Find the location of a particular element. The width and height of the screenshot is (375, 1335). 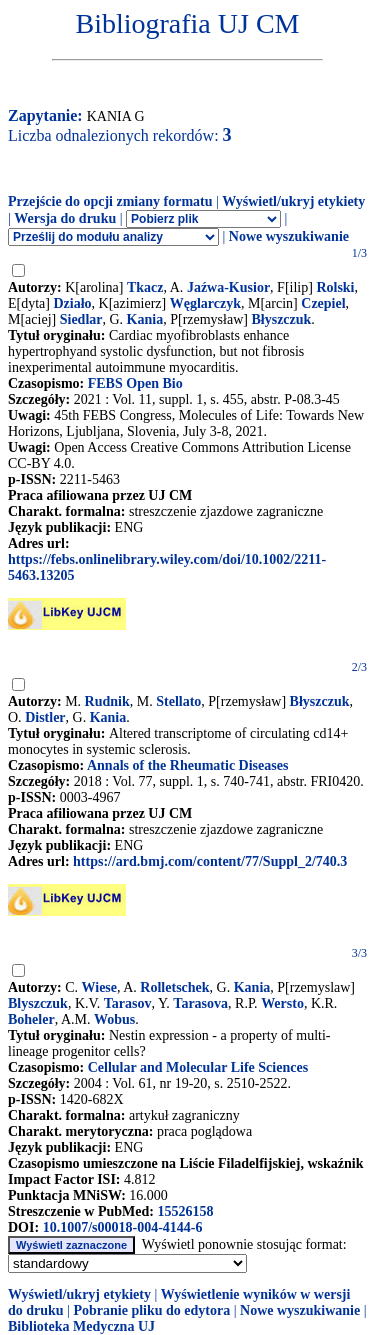

Rolletschek is located at coordinates (174, 987).